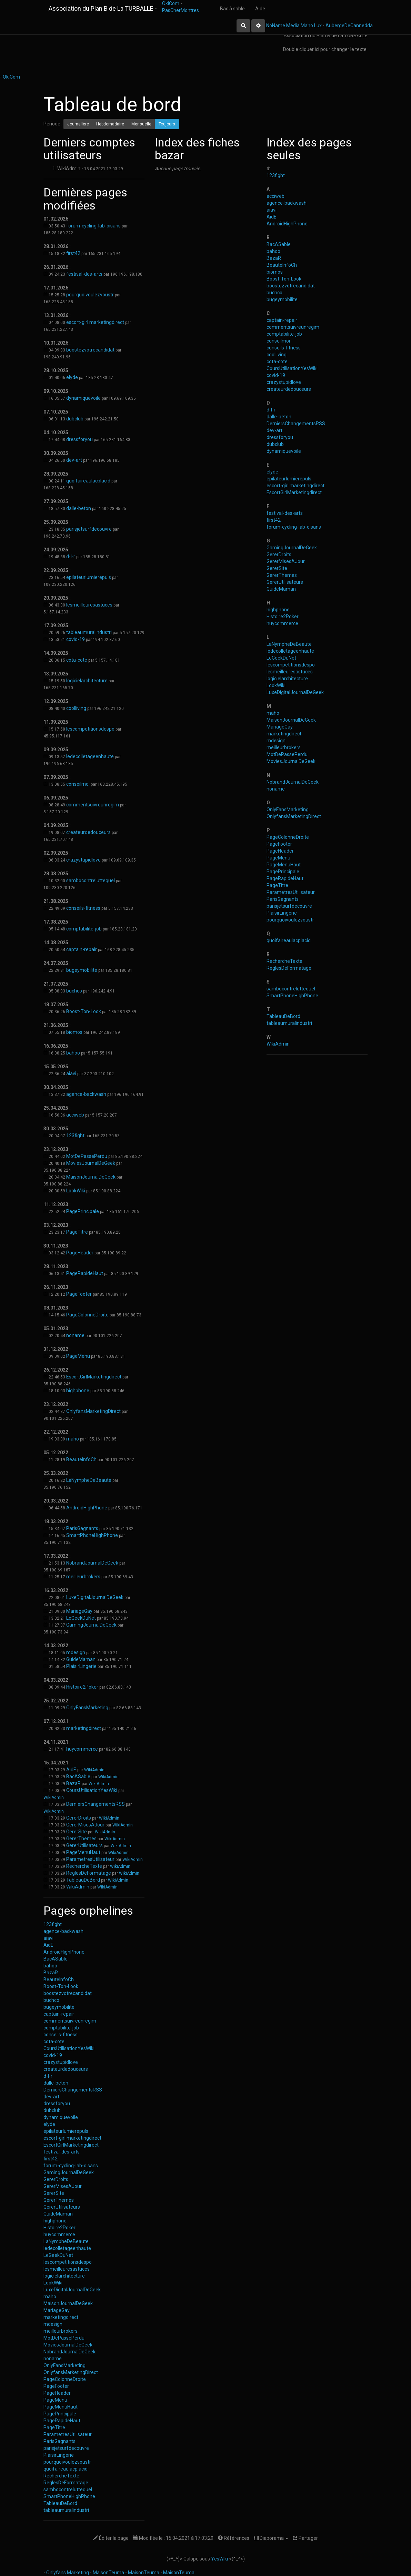 This screenshot has width=411, height=2576. What do you see at coordinates (68, 2572) in the screenshot?
I see `Onlyfans Marketing` at bounding box center [68, 2572].